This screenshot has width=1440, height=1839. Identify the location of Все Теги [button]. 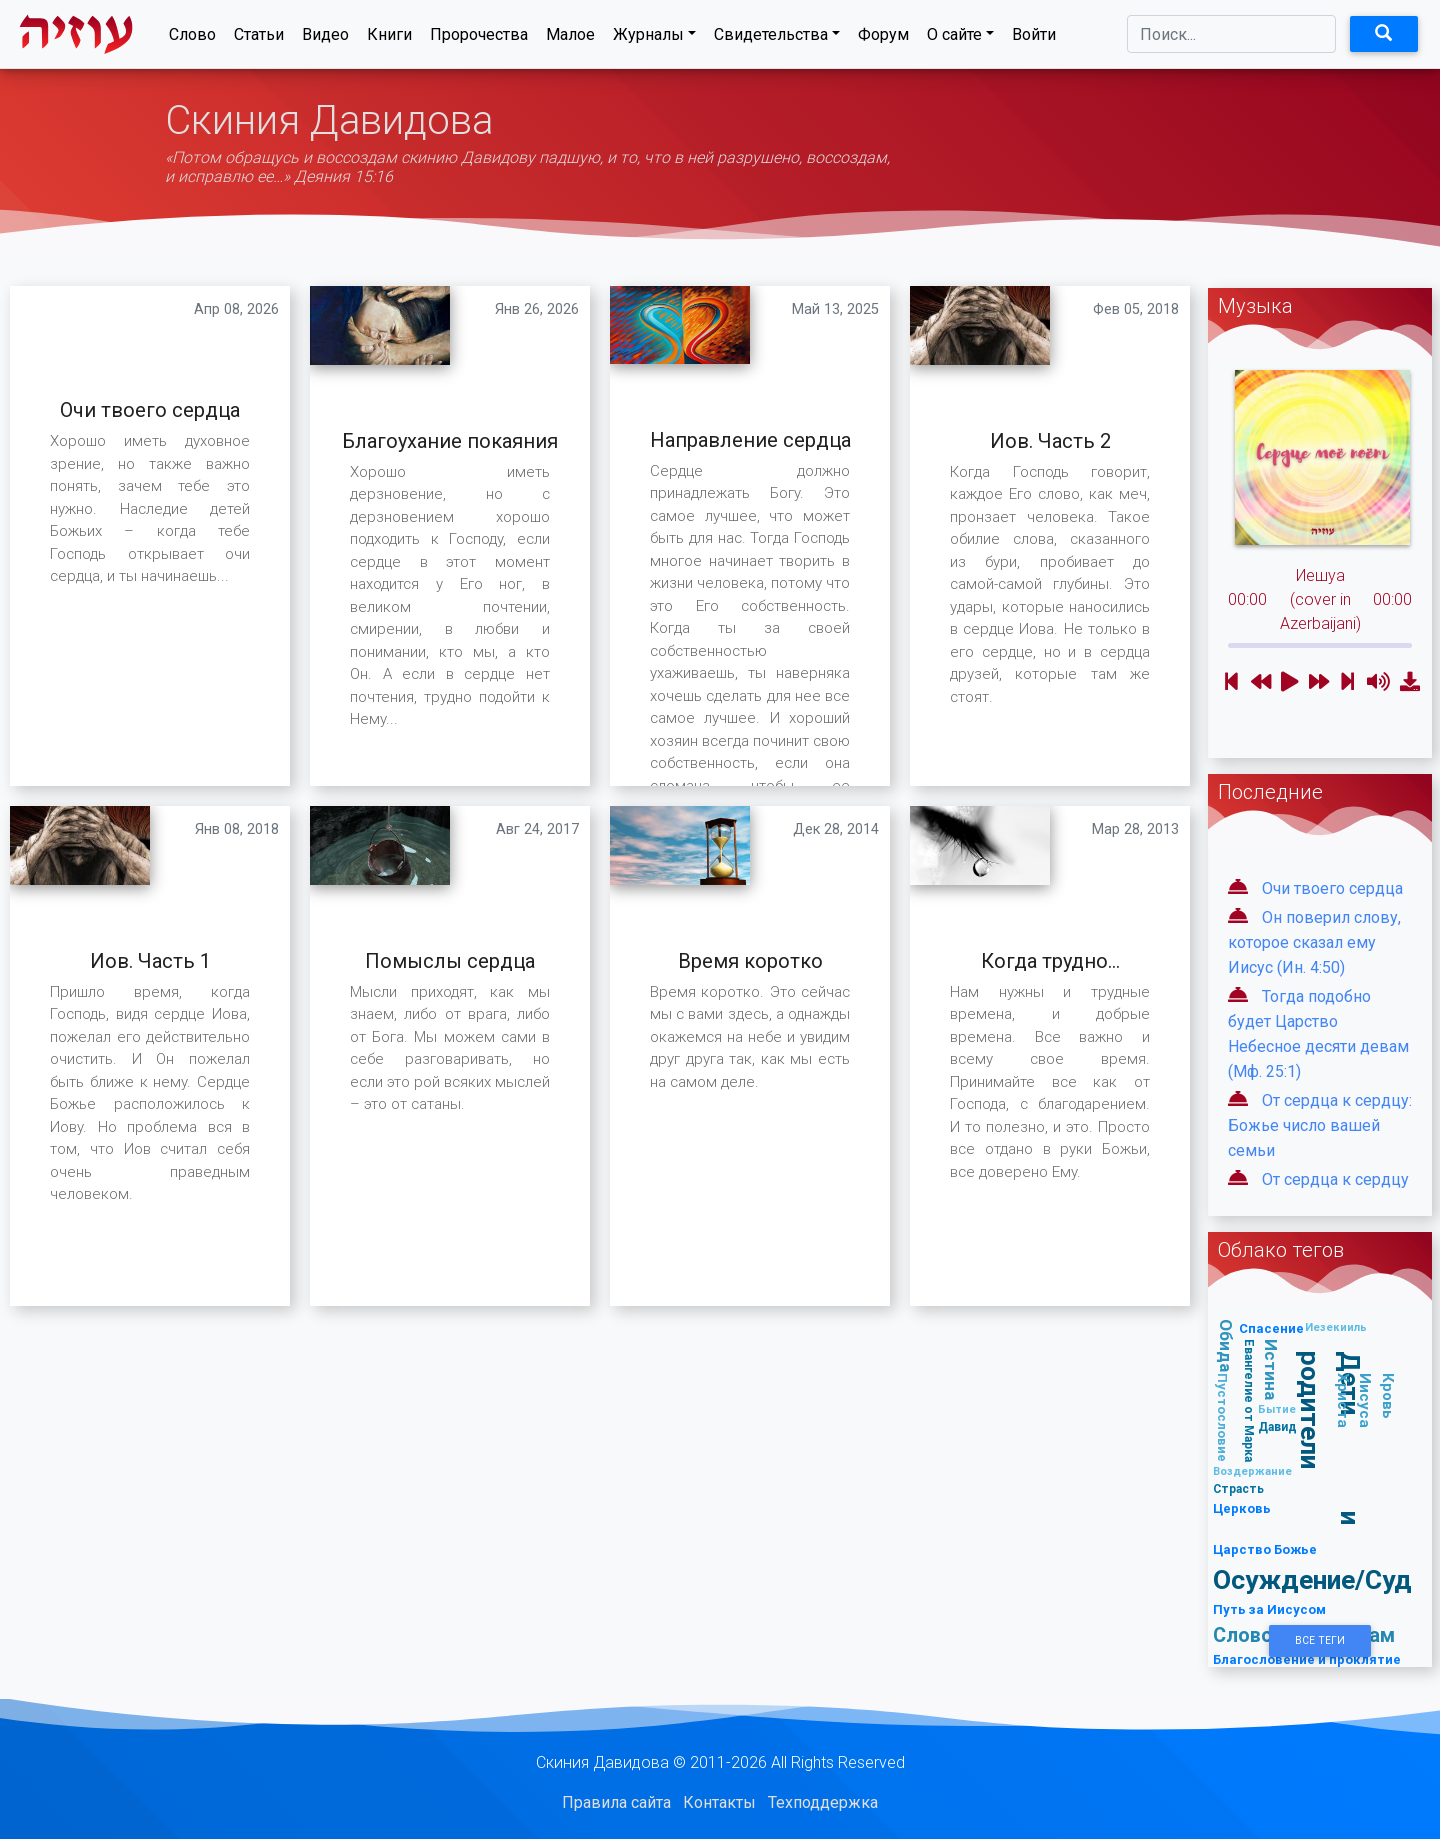
(1320, 1640).